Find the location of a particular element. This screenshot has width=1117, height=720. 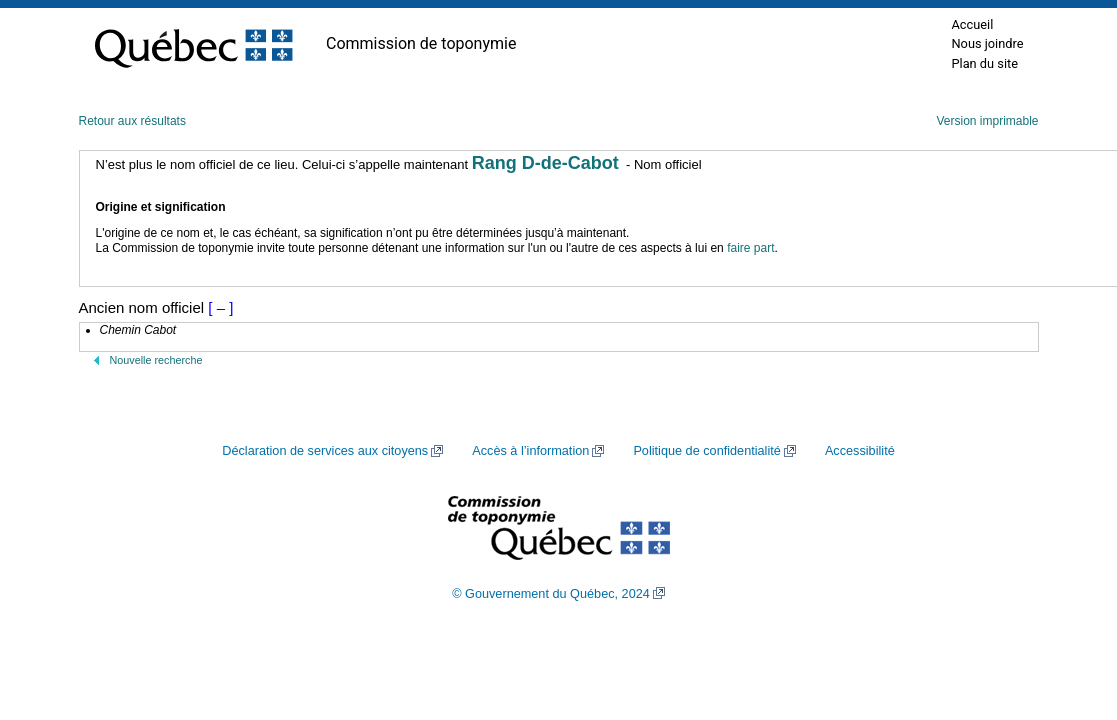

Retour aux résultats is located at coordinates (132, 121).